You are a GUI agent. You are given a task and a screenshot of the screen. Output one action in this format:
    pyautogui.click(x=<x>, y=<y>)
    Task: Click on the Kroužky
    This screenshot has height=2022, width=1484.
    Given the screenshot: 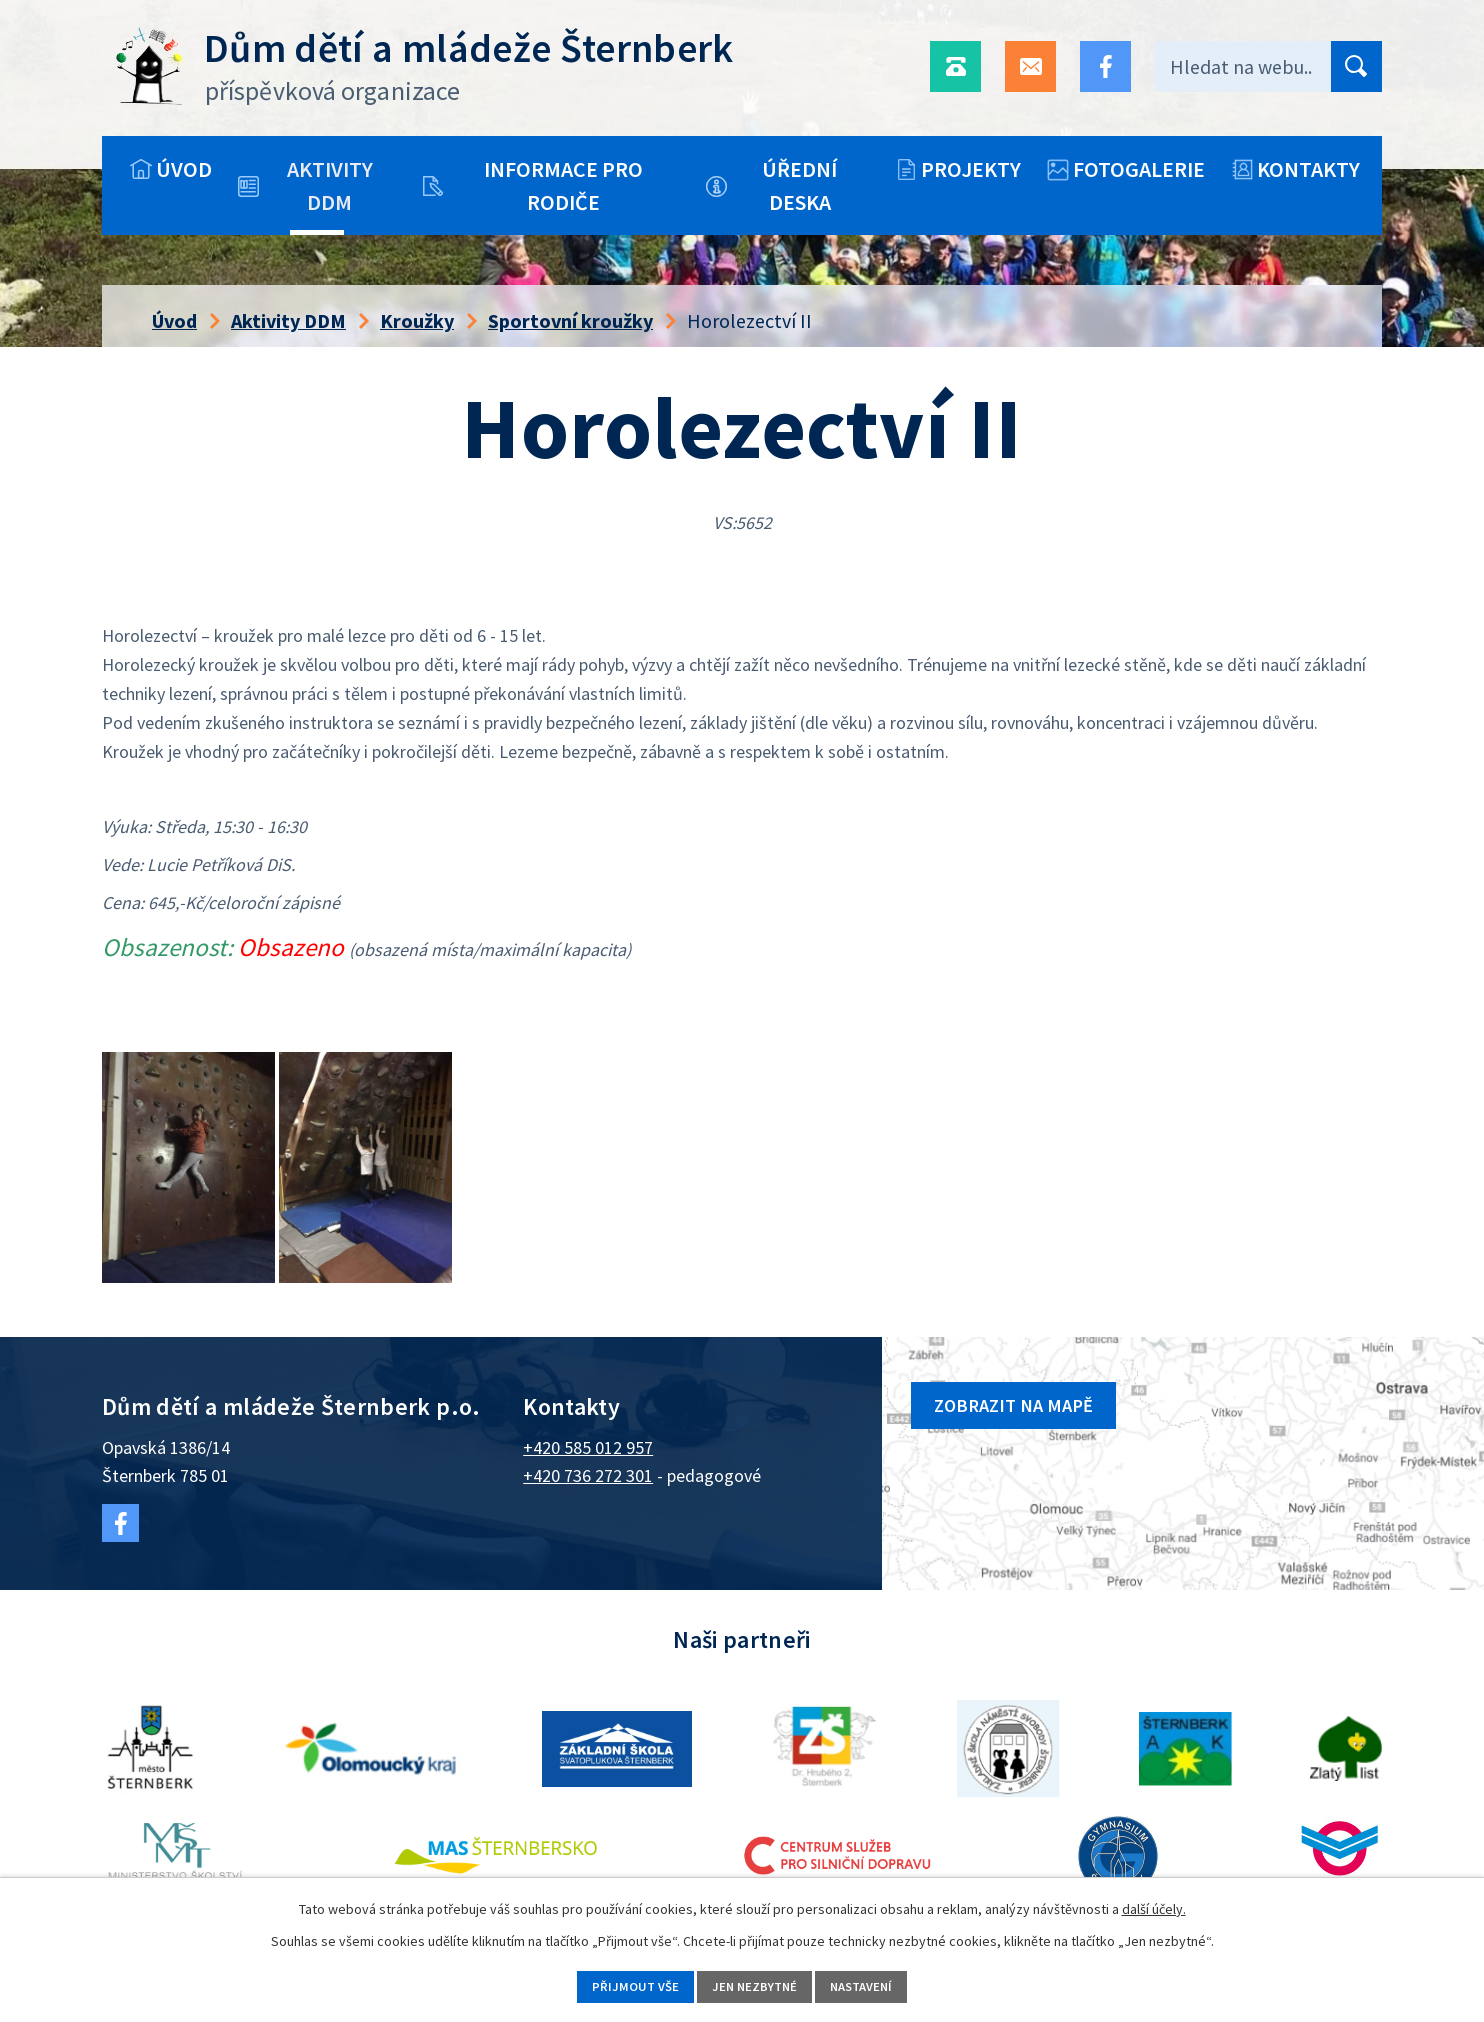 What is the action you would take?
    pyautogui.click(x=417, y=320)
    